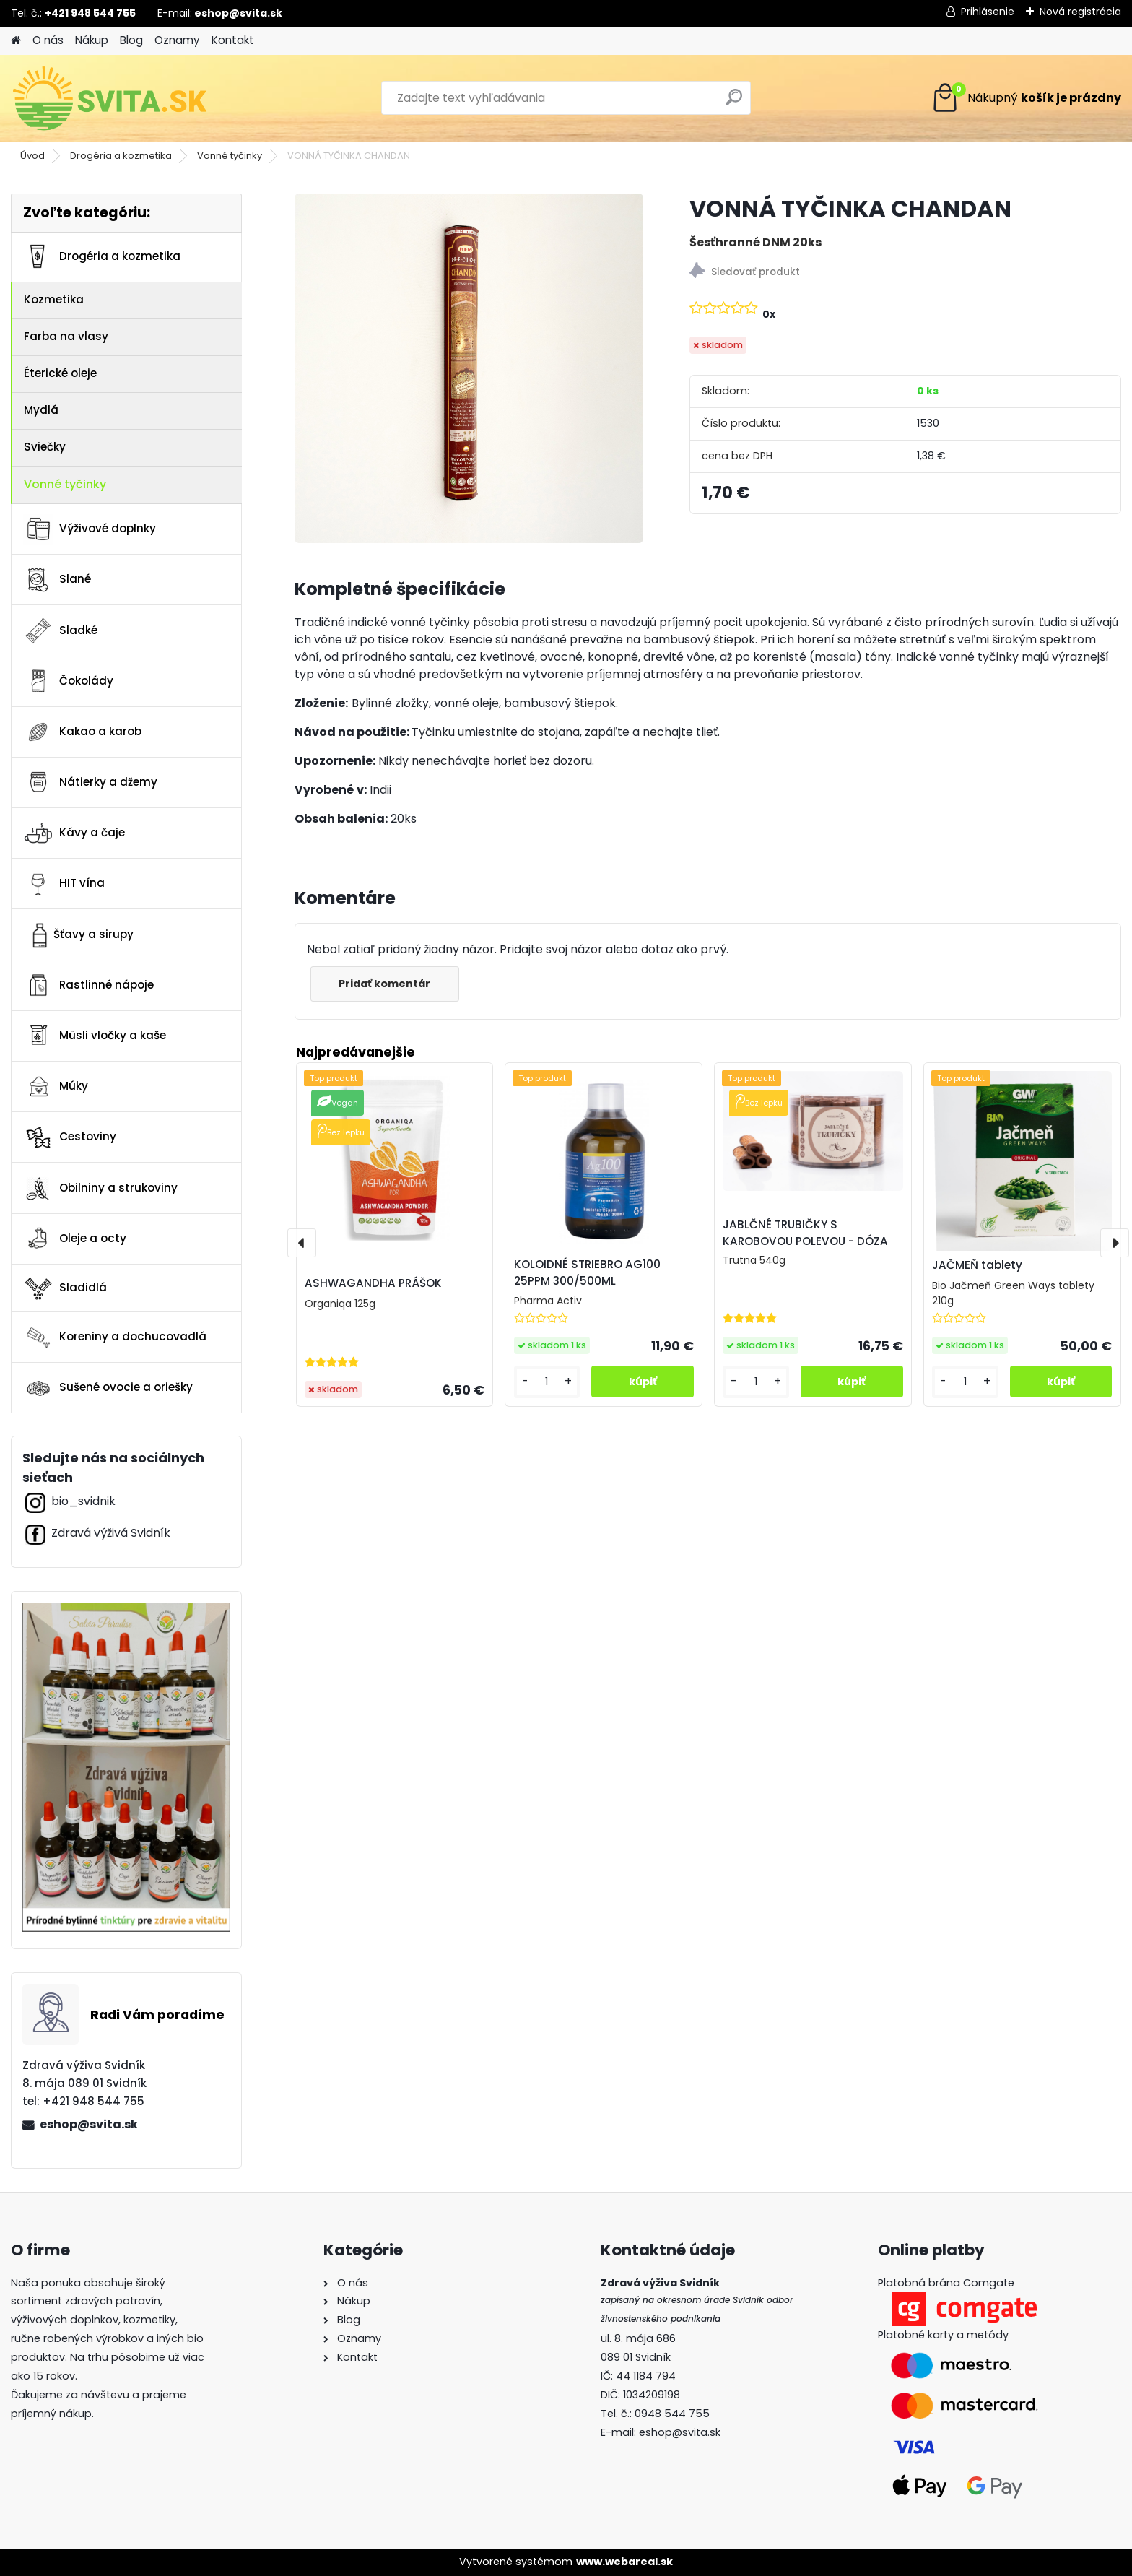 This screenshot has height=2576, width=1132. Describe the element at coordinates (805, 1233) in the screenshot. I see `JABLČNÉ TRUBIČKY S KAROBOVOU POLEVOU - DÓZA` at that location.